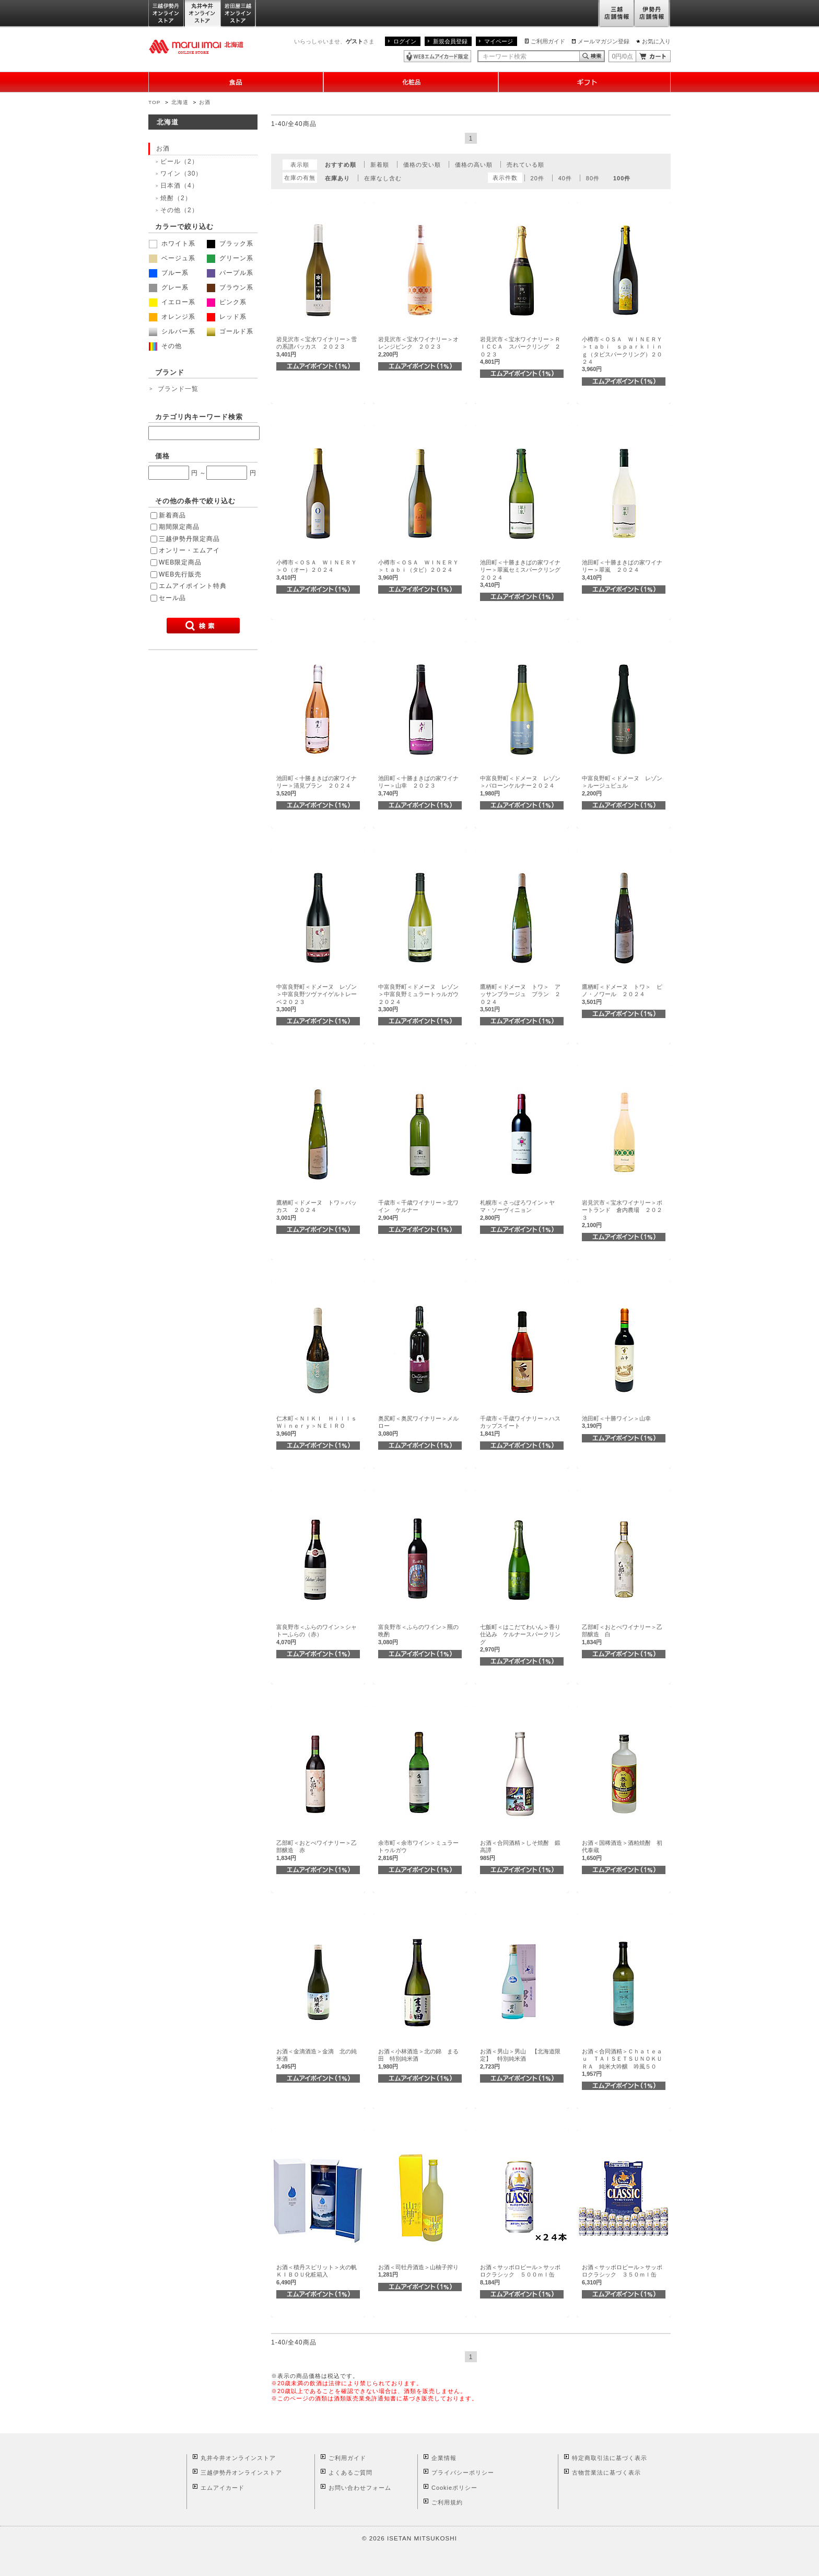  I want to click on 40件, so click(565, 178).